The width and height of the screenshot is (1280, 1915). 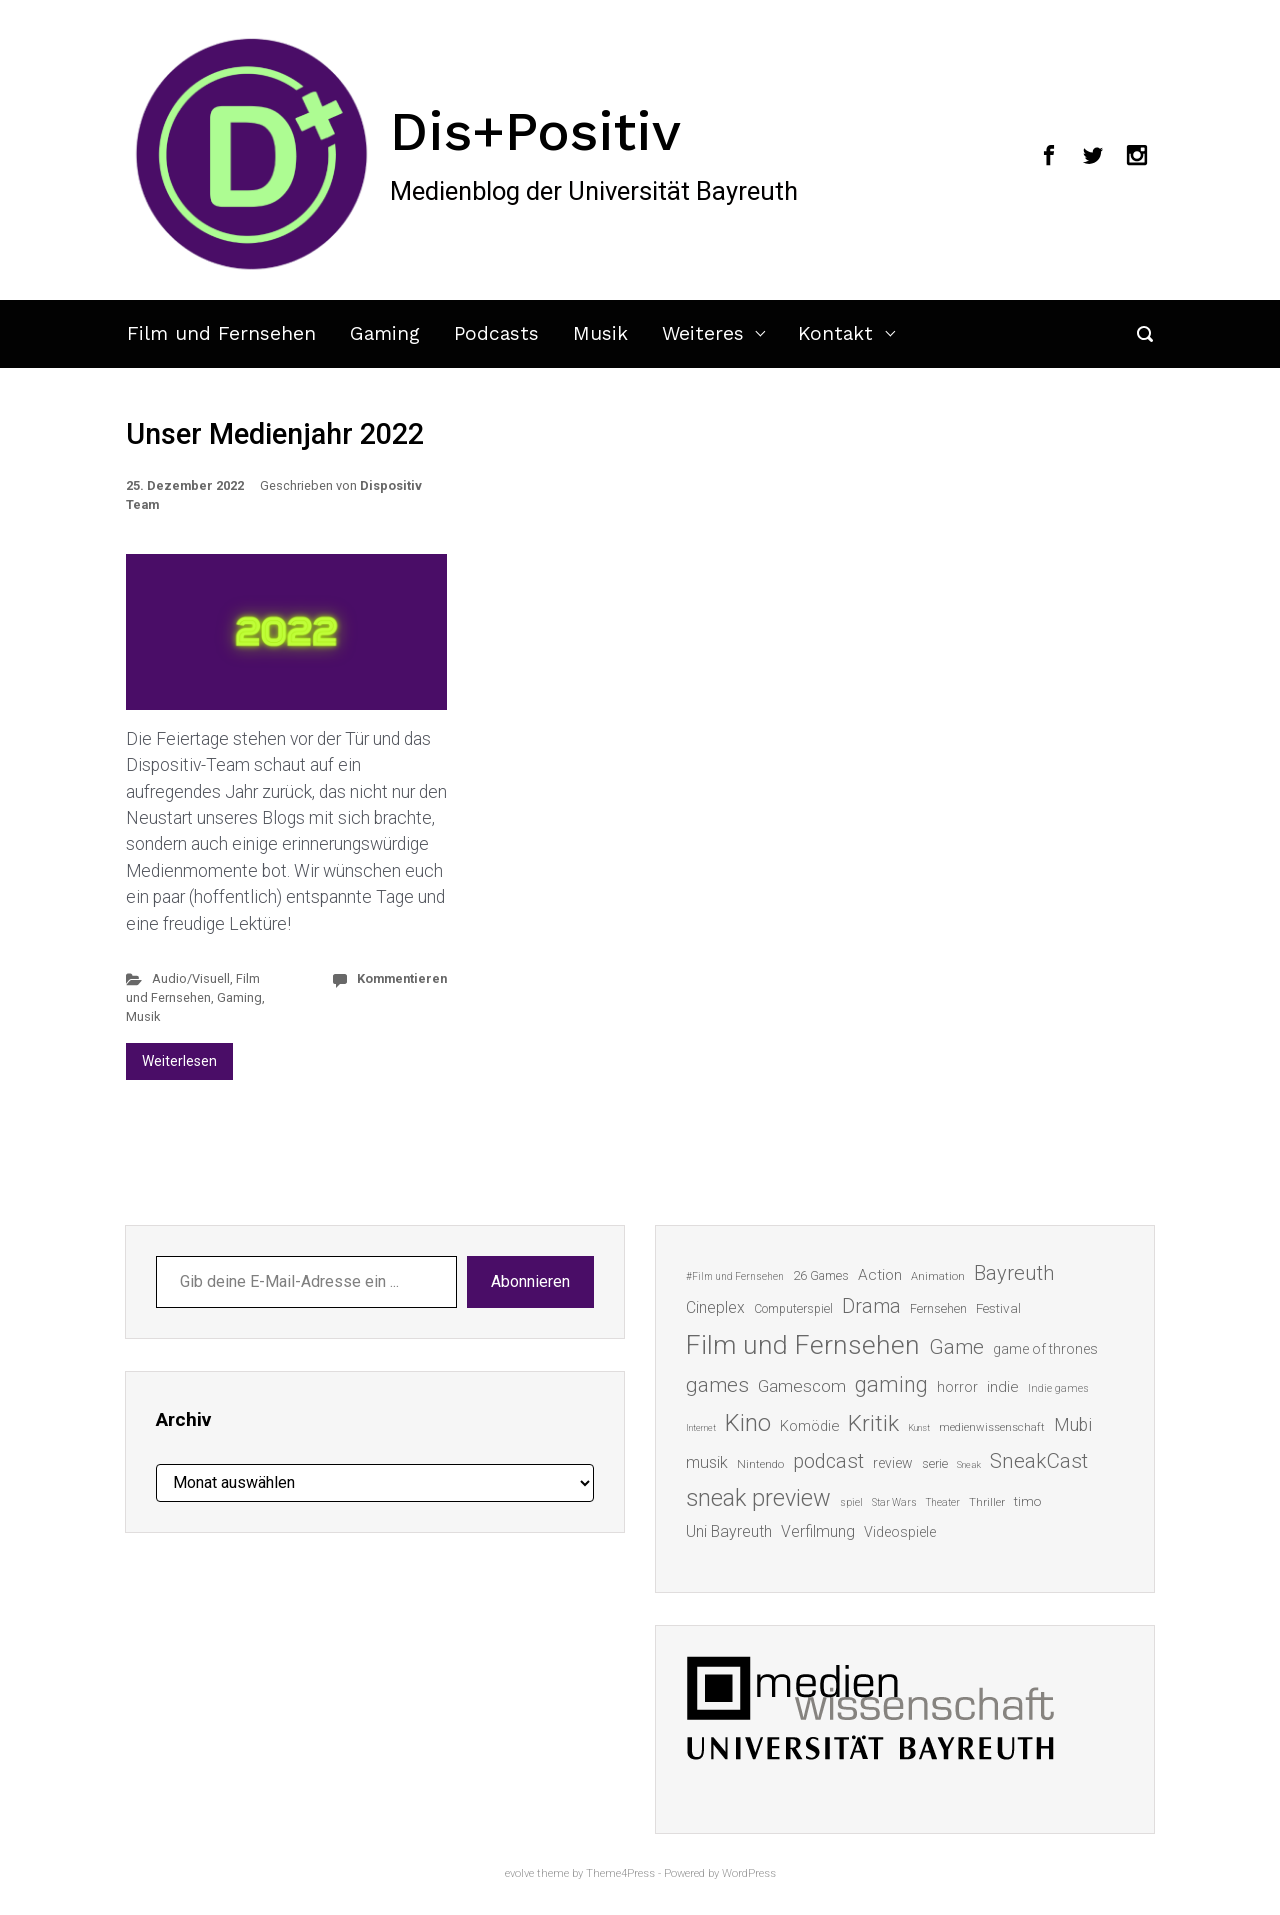 What do you see at coordinates (793, 1309) in the screenshot?
I see `Computerspiel [Computerspiel (15 Einträge)]` at bounding box center [793, 1309].